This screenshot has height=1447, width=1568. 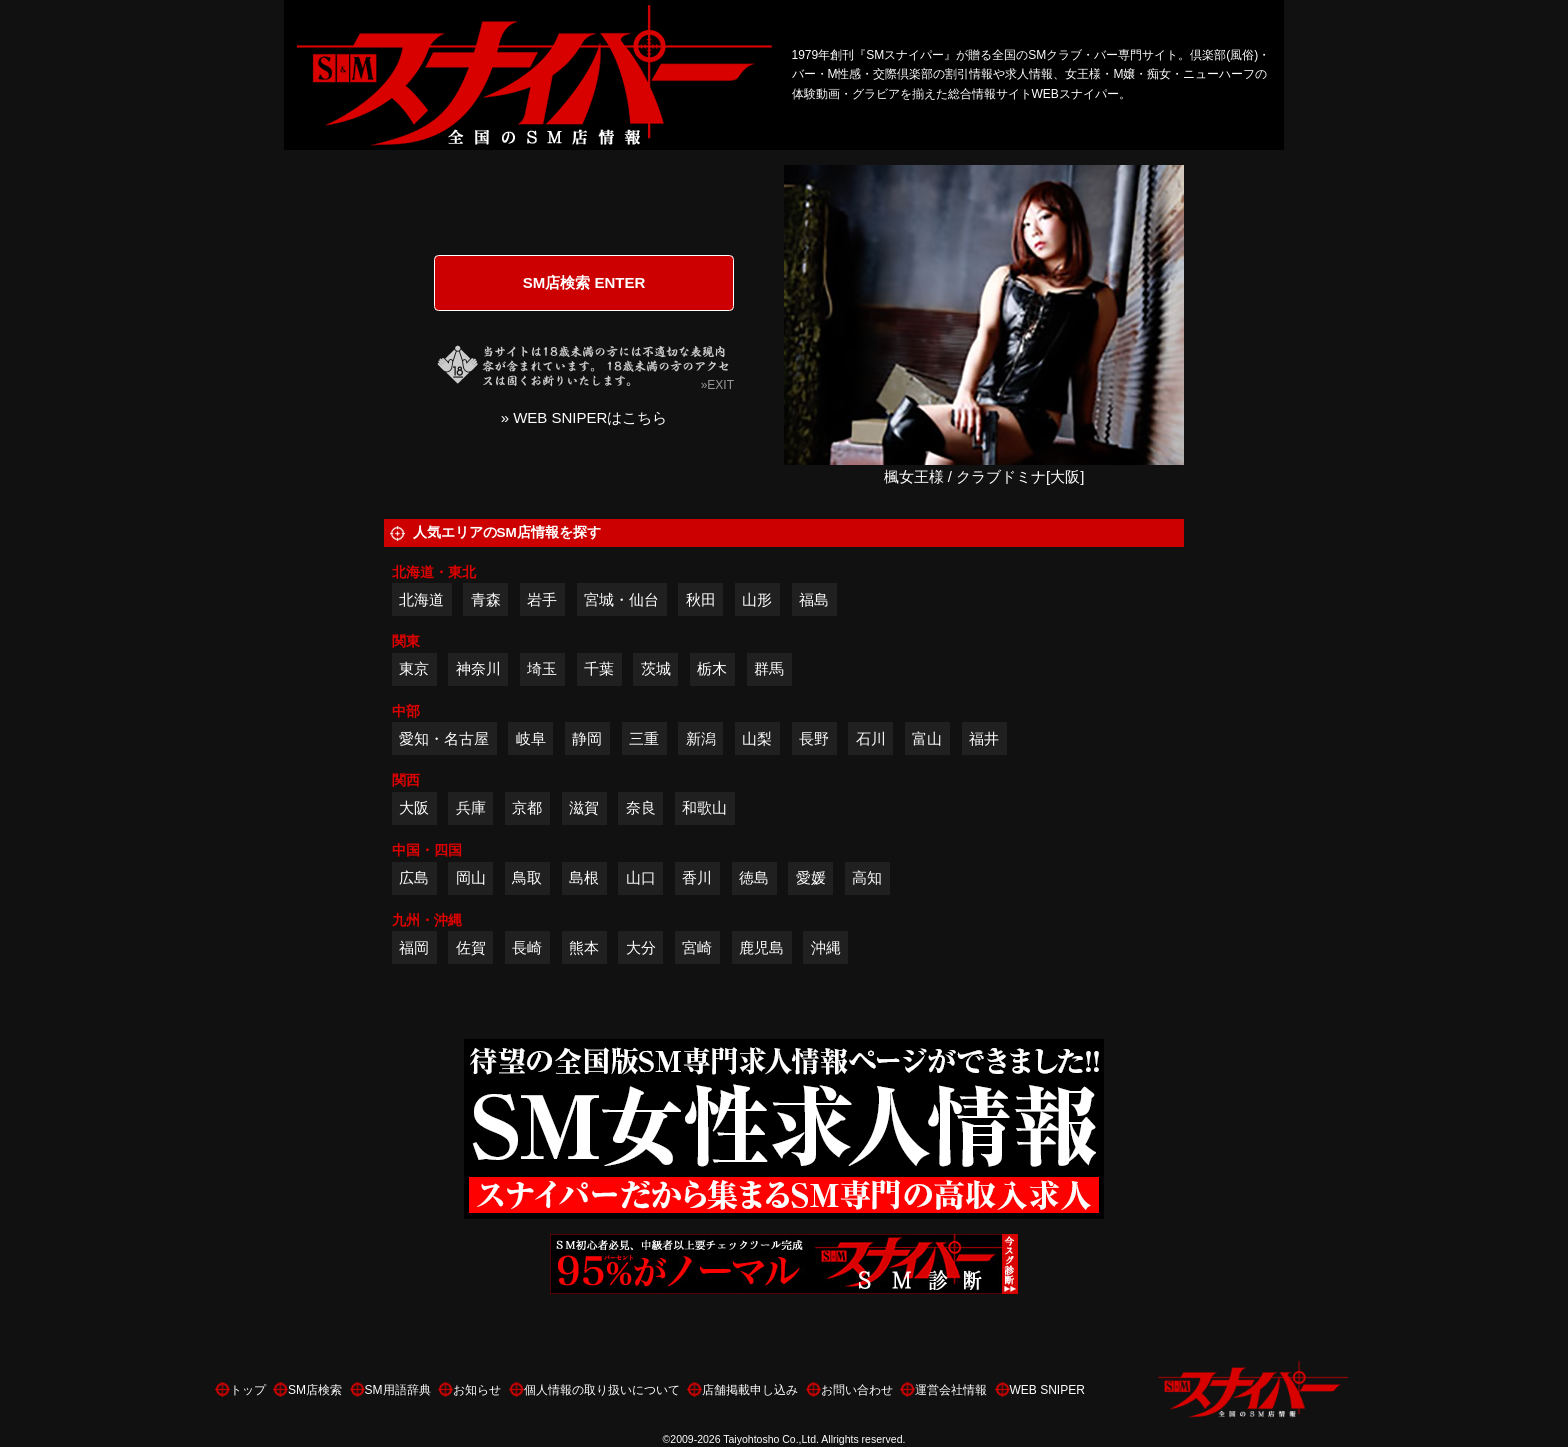 What do you see at coordinates (584, 807) in the screenshot?
I see `滋賀` at bounding box center [584, 807].